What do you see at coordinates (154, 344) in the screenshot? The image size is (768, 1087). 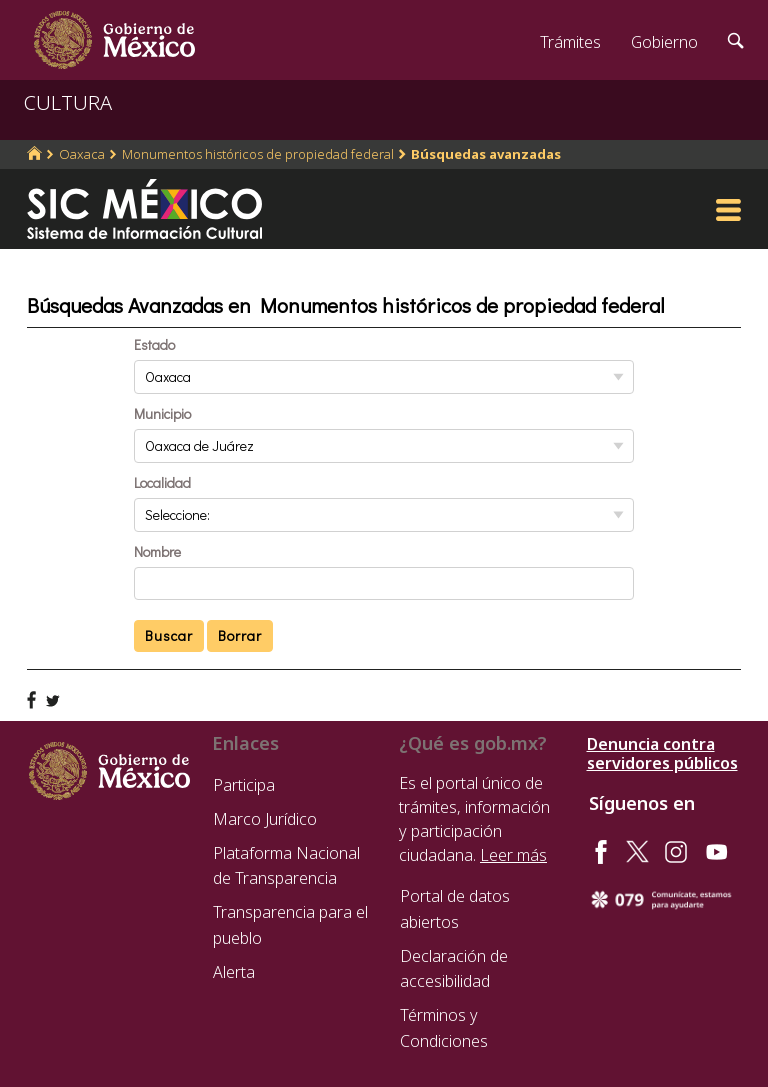 I see `Estado` at bounding box center [154, 344].